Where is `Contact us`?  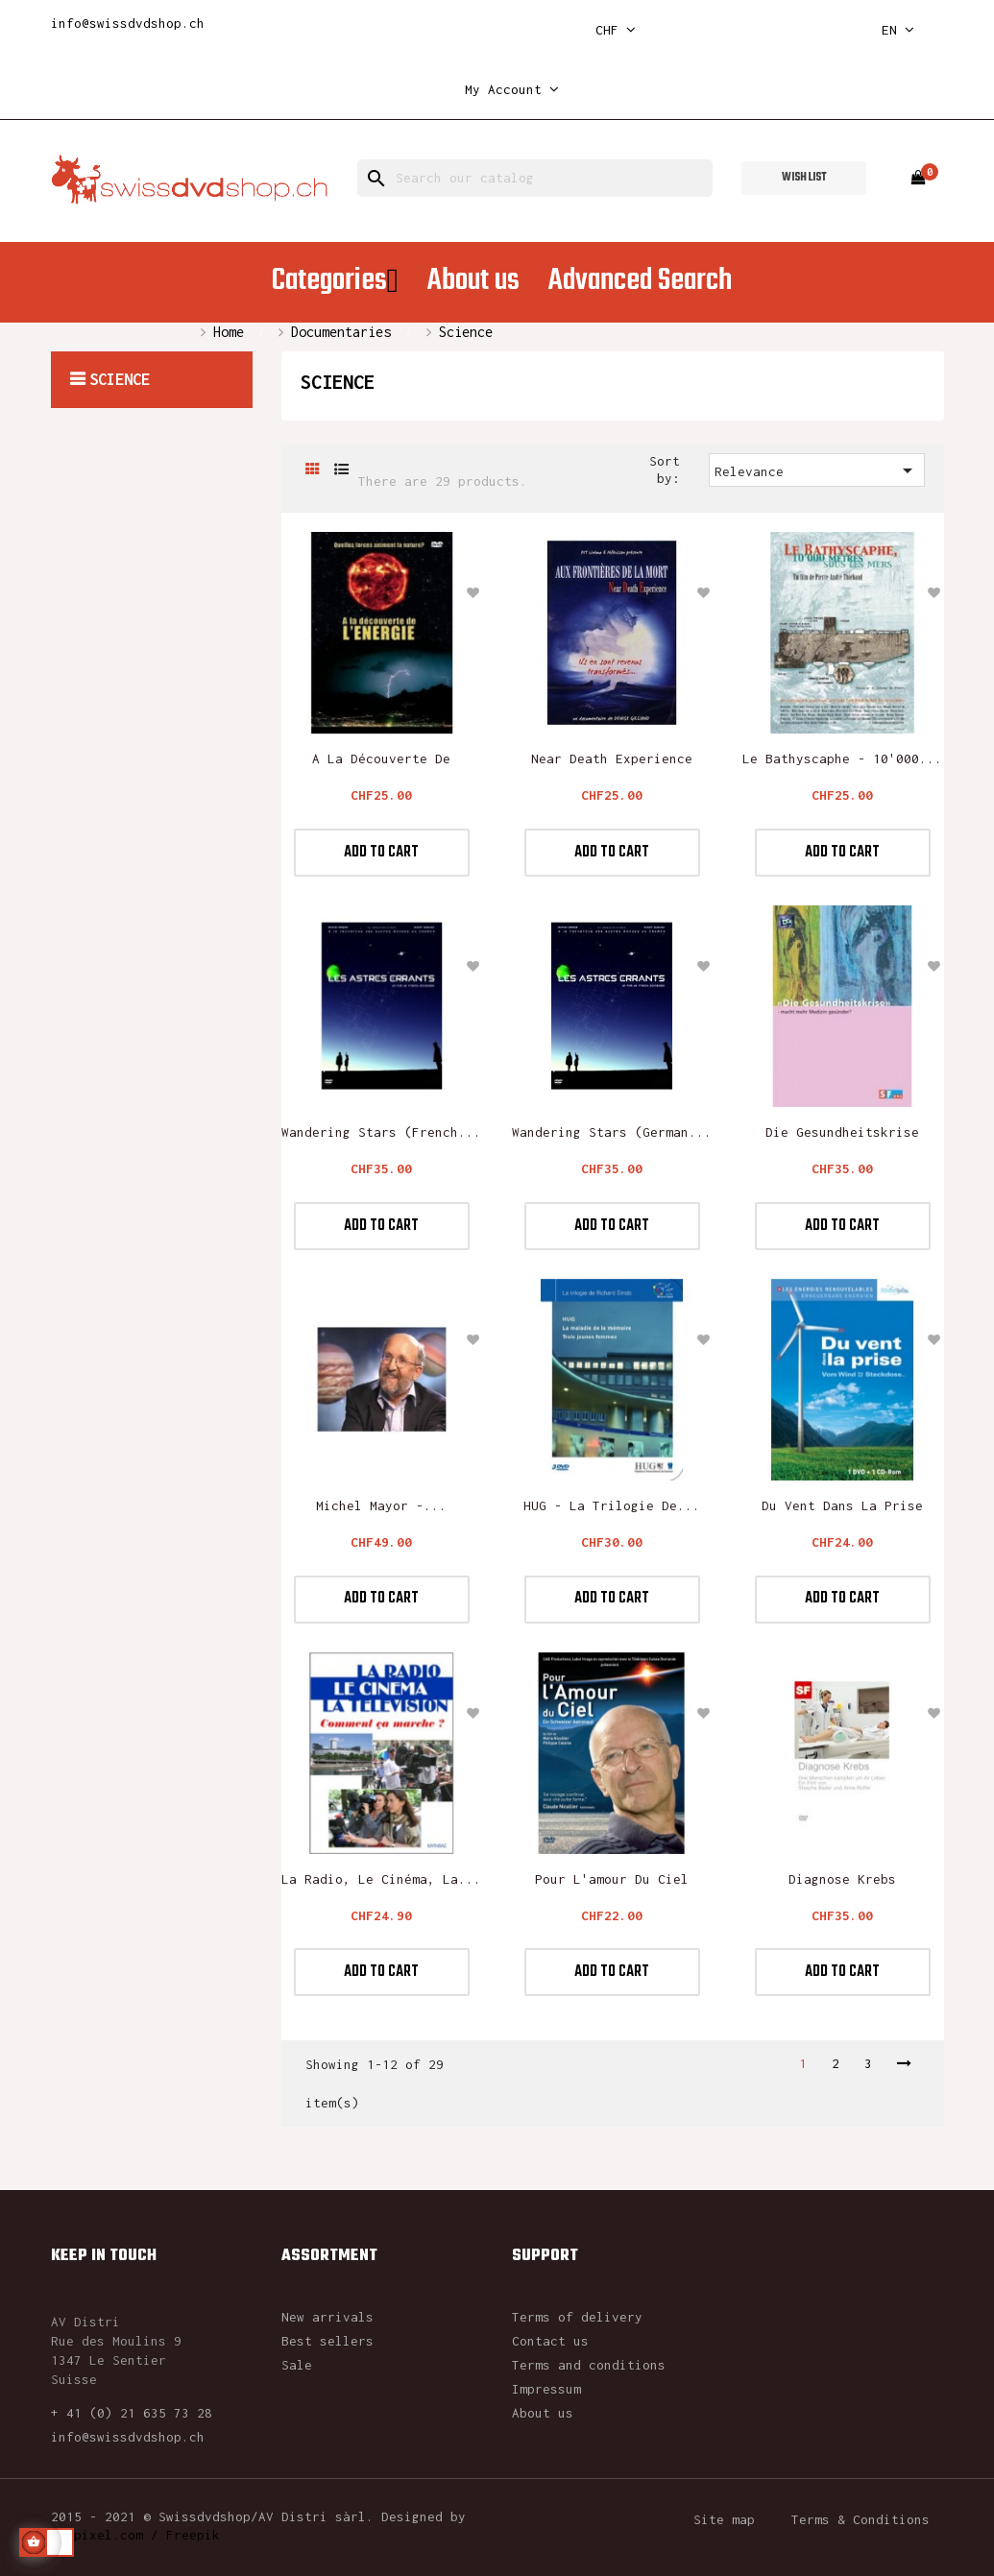
Contact us is located at coordinates (550, 2340).